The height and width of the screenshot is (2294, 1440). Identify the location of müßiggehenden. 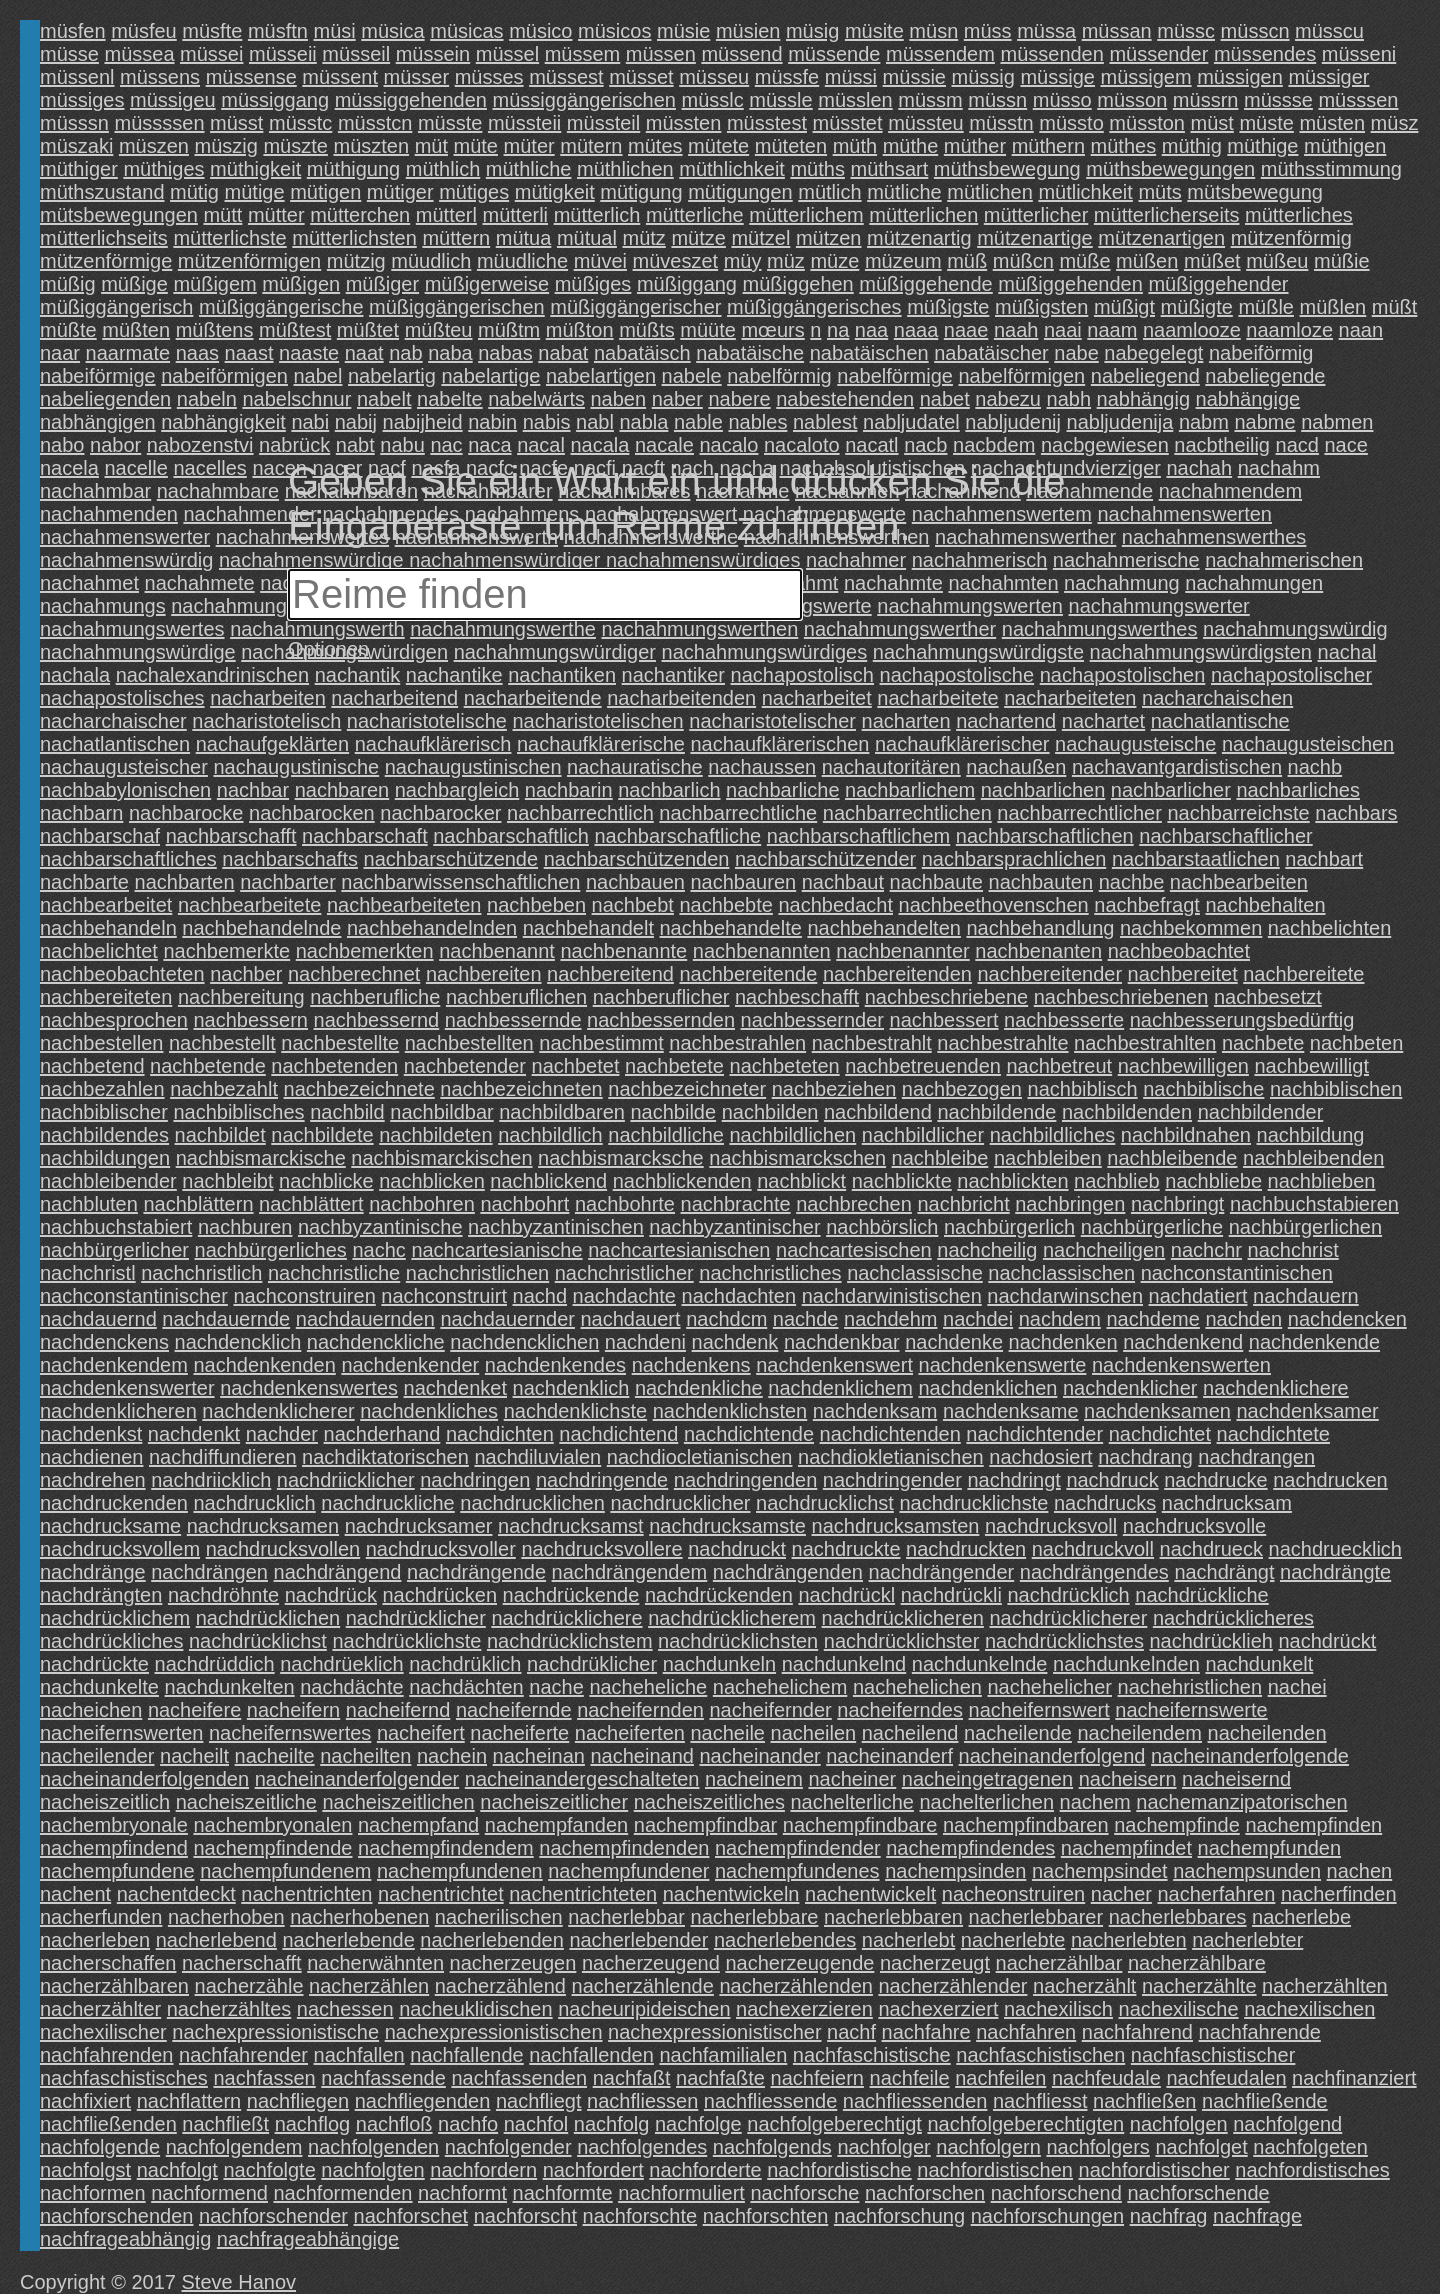
(1070, 284).